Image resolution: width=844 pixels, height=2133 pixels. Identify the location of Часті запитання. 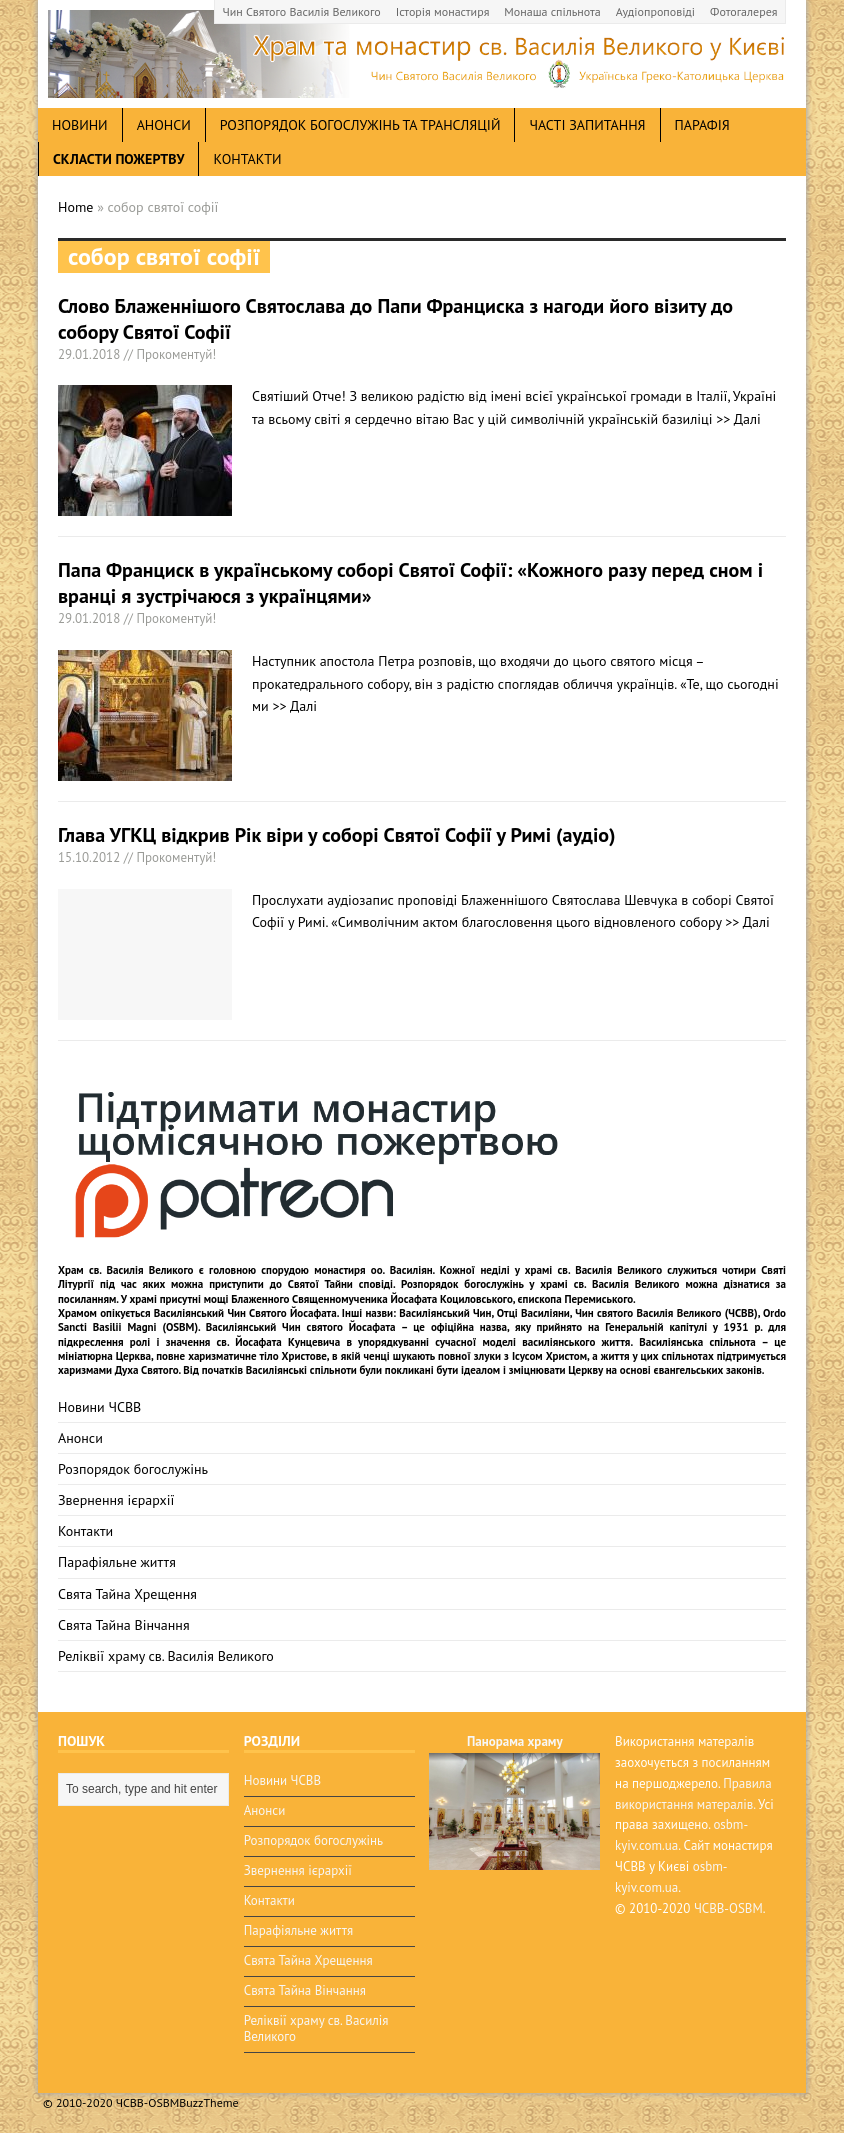
(587, 125).